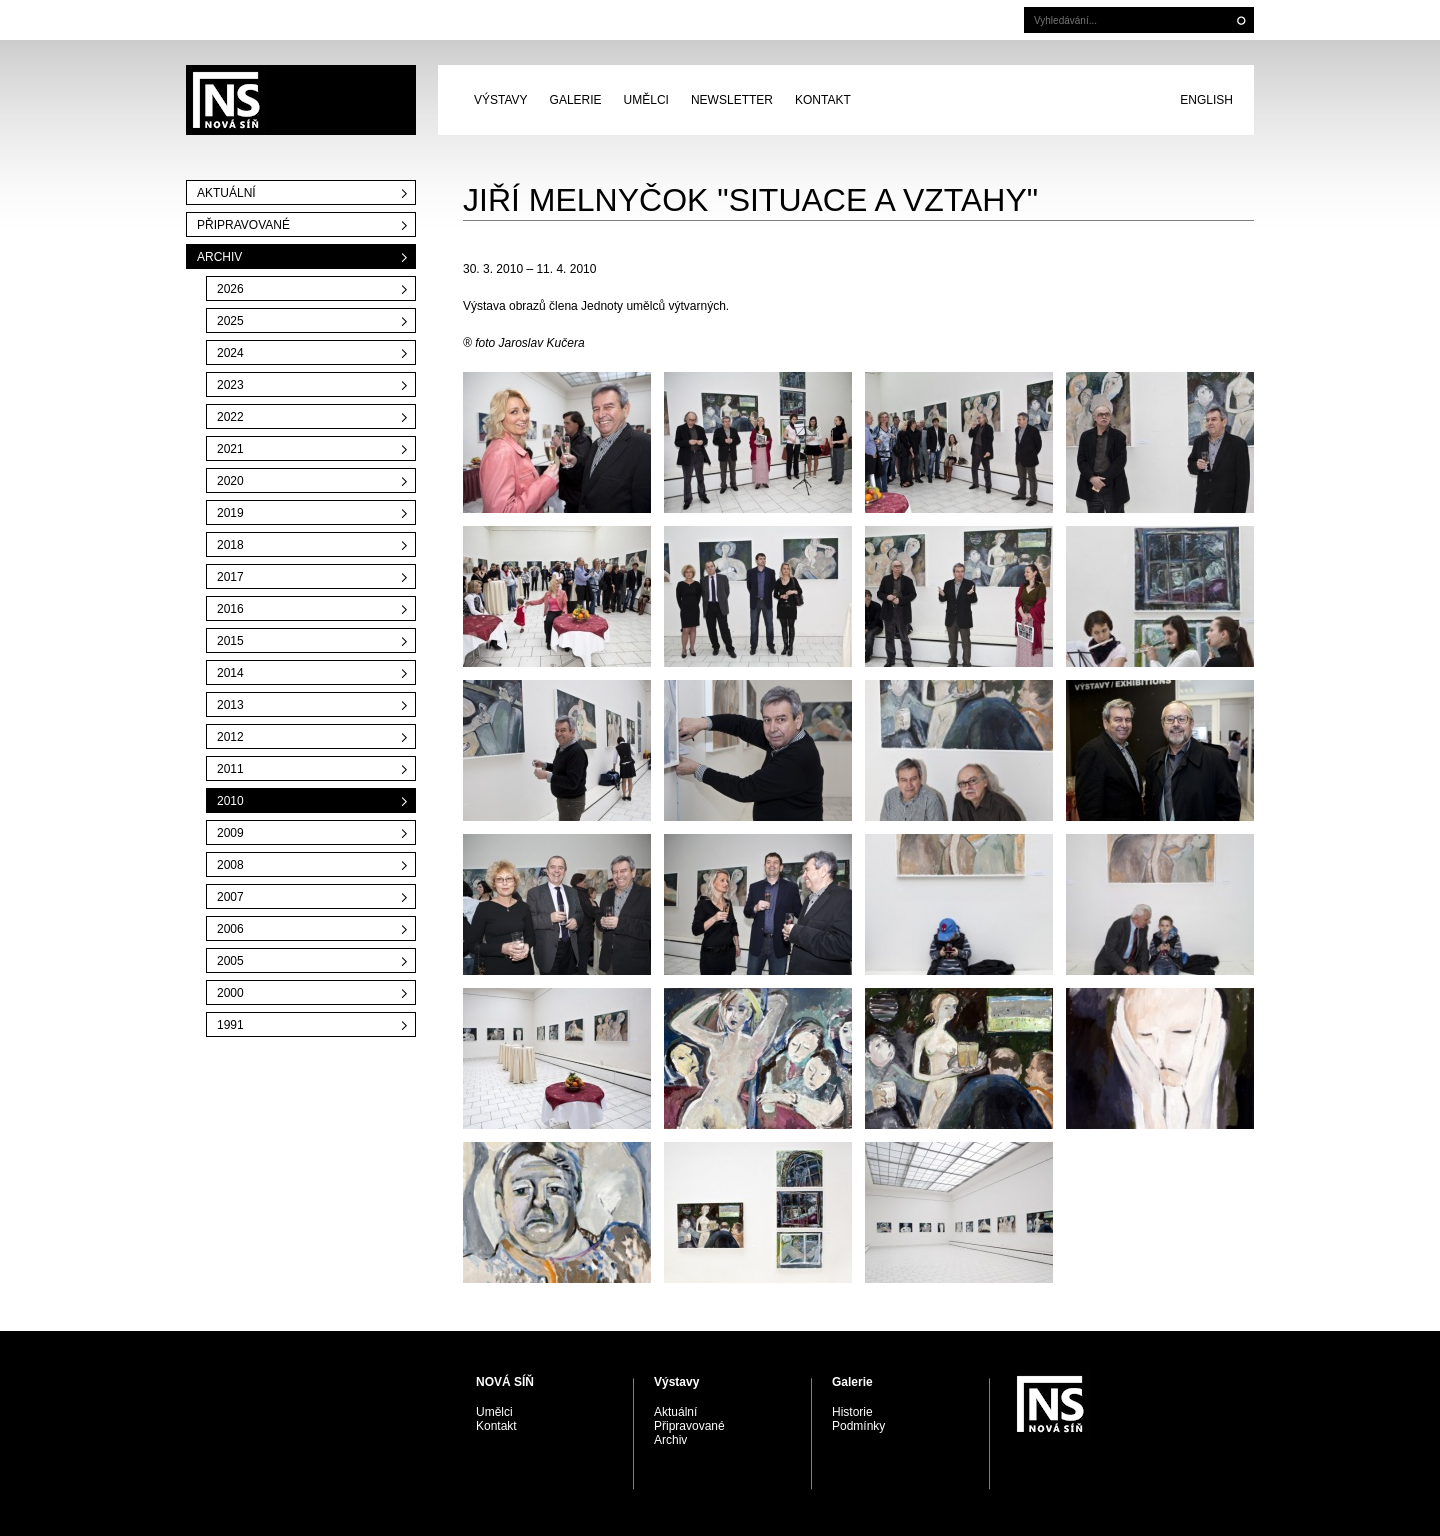 Image resolution: width=1440 pixels, height=1536 pixels. Describe the element at coordinates (230, 961) in the screenshot. I see `2005` at that location.